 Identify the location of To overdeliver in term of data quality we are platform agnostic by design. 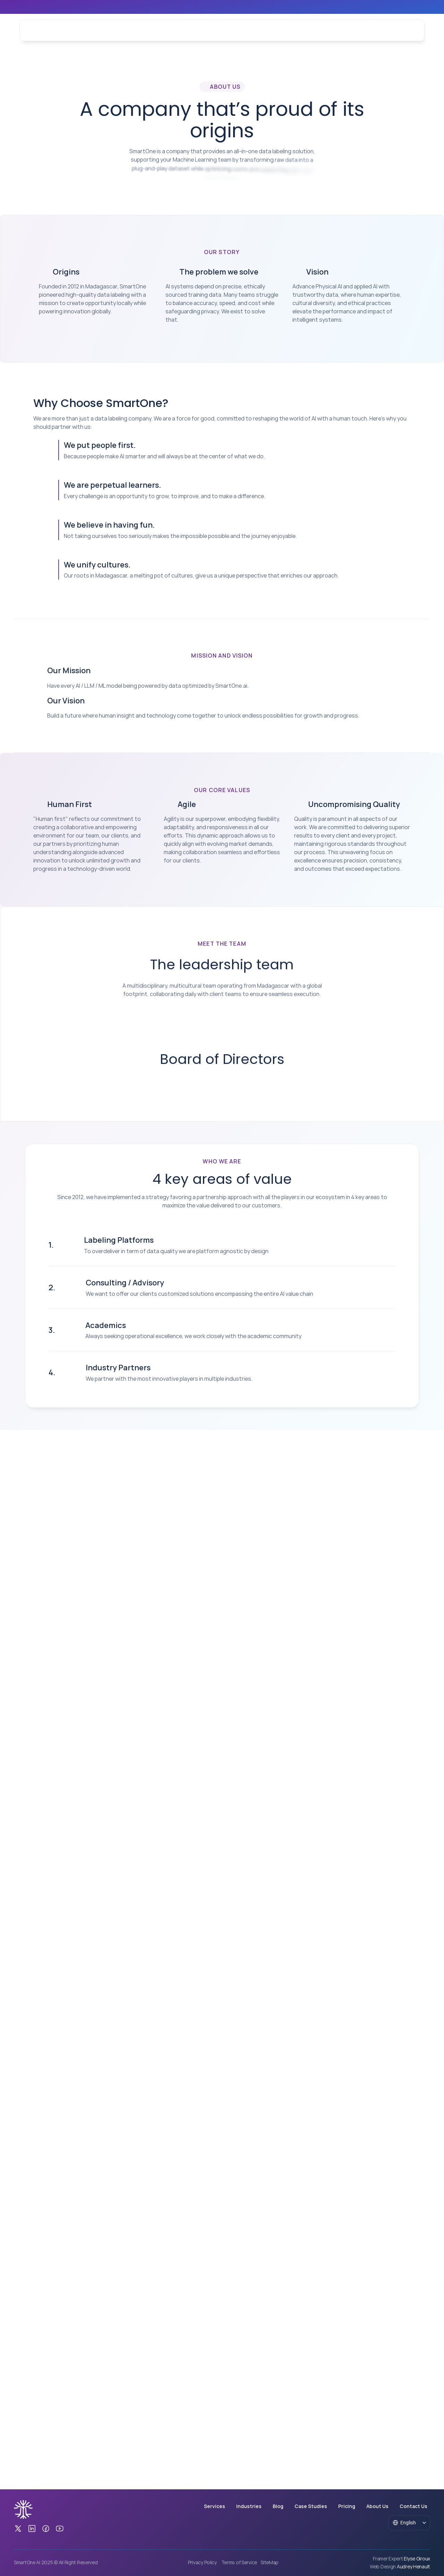
(176, 1924).